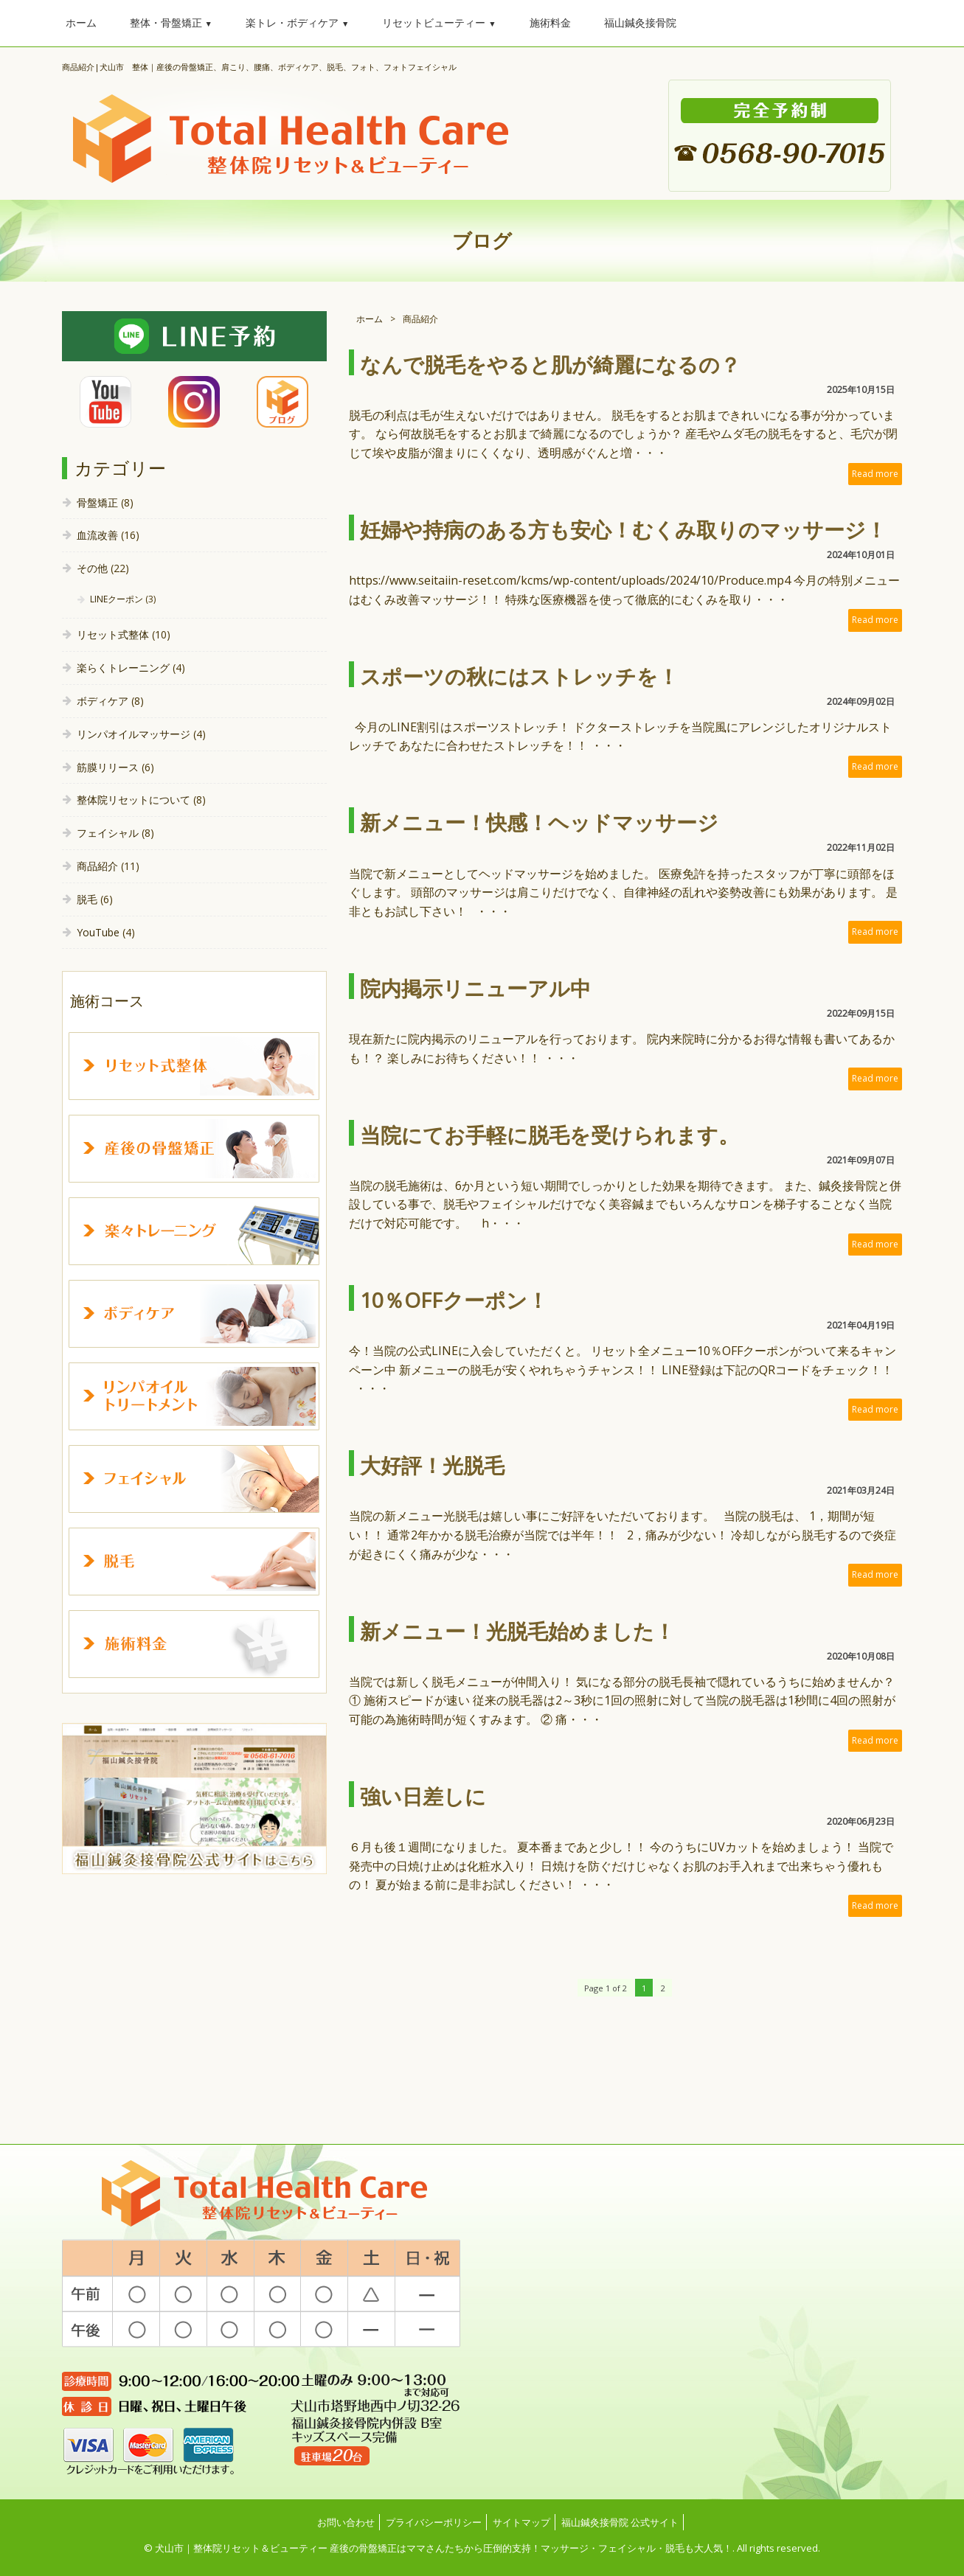 The height and width of the screenshot is (2576, 964). Describe the element at coordinates (620, 2522) in the screenshot. I see `福山鍼灸接骨院 公式サイト` at that location.